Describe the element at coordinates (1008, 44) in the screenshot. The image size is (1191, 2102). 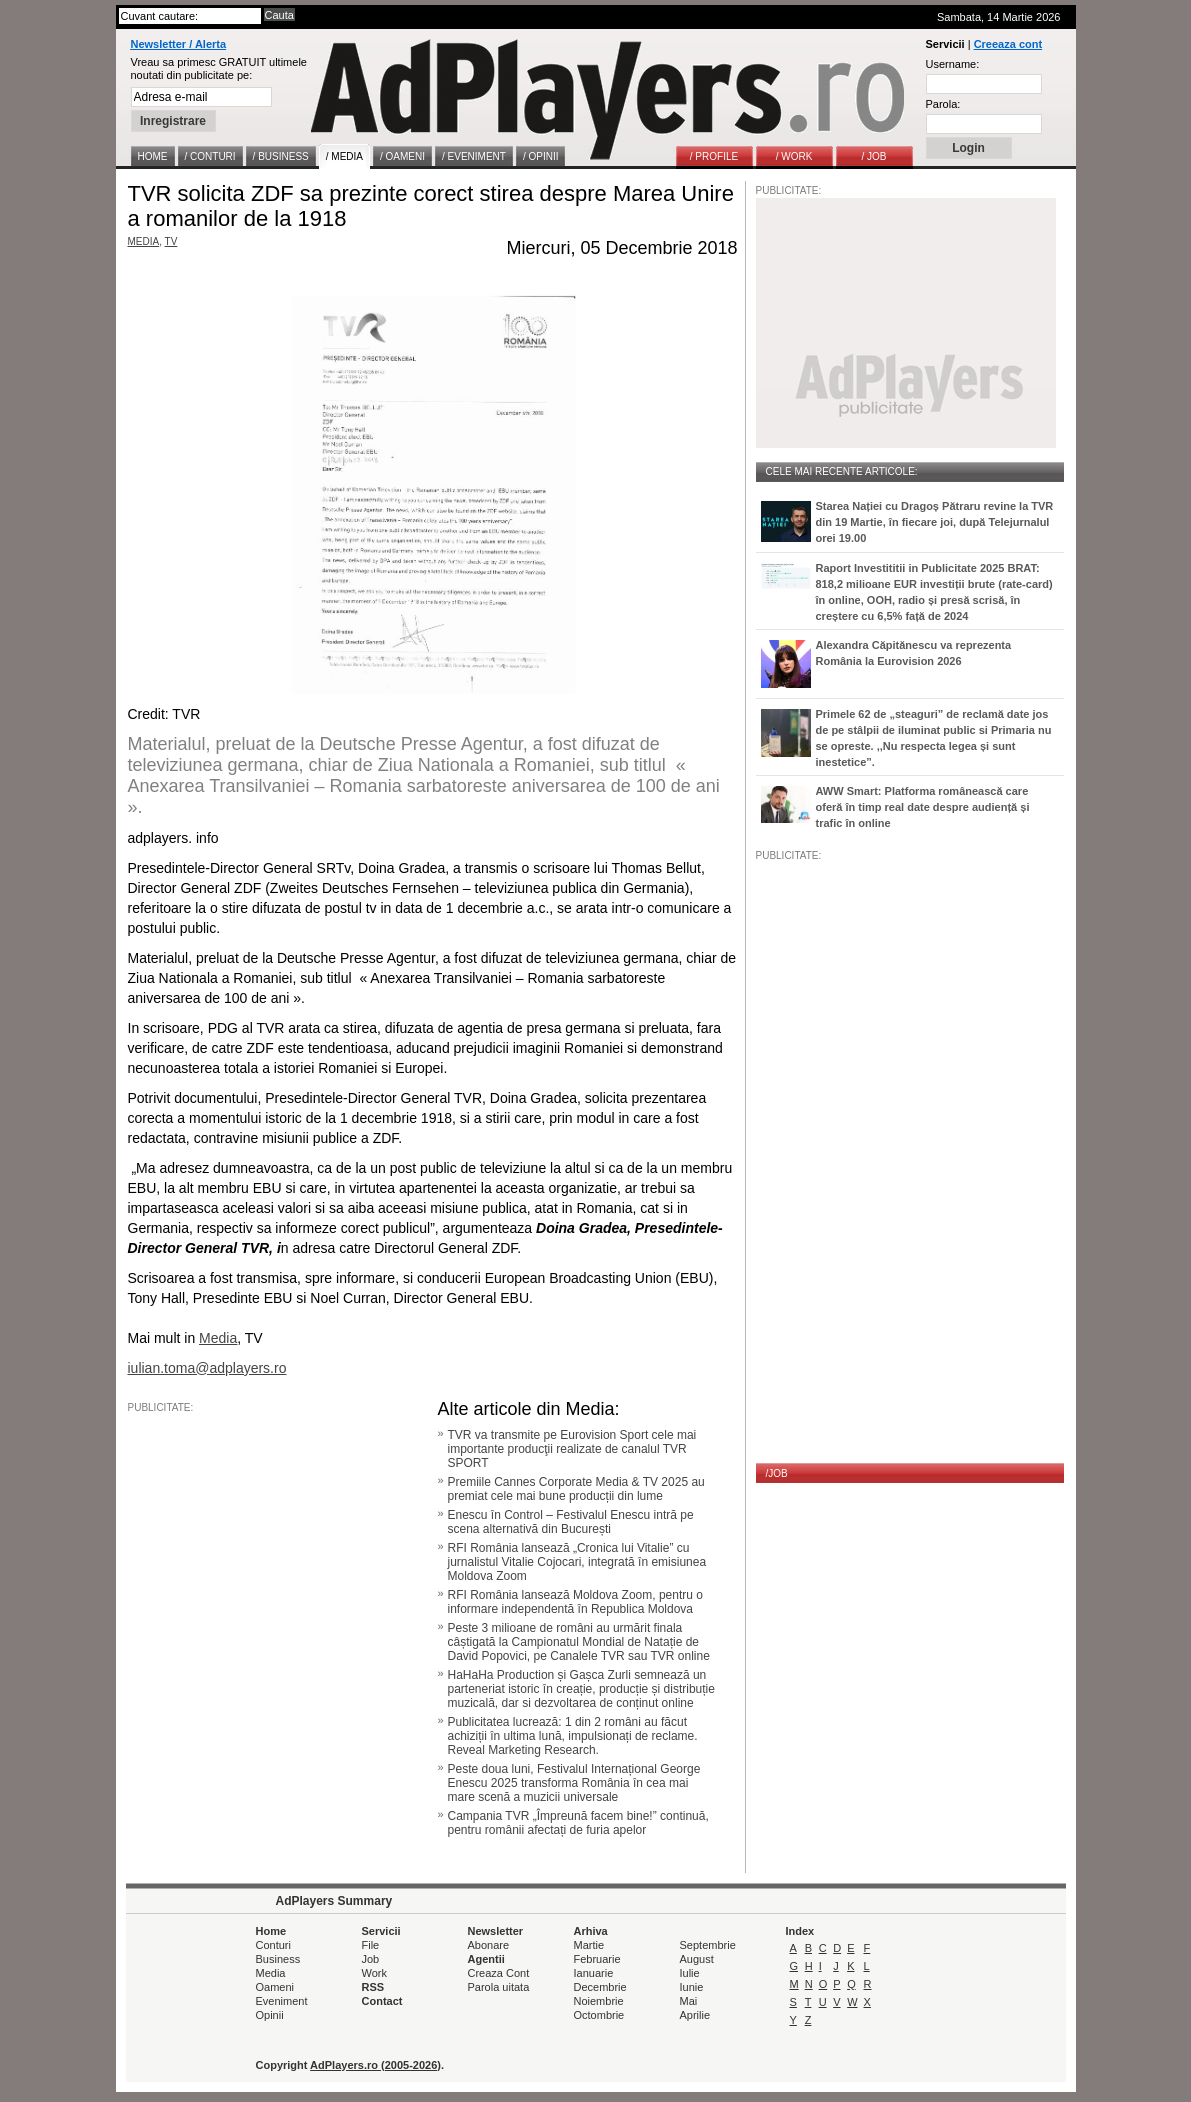
I see `Creeaza cont` at that location.